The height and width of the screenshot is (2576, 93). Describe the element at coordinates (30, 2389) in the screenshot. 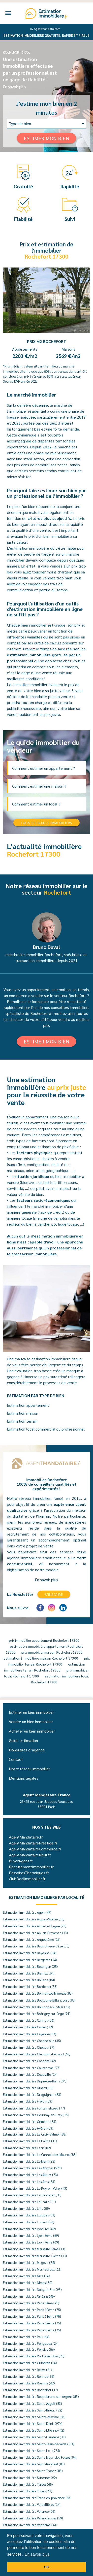

I see `Estimation immobilière Rochefort (17)` at that location.